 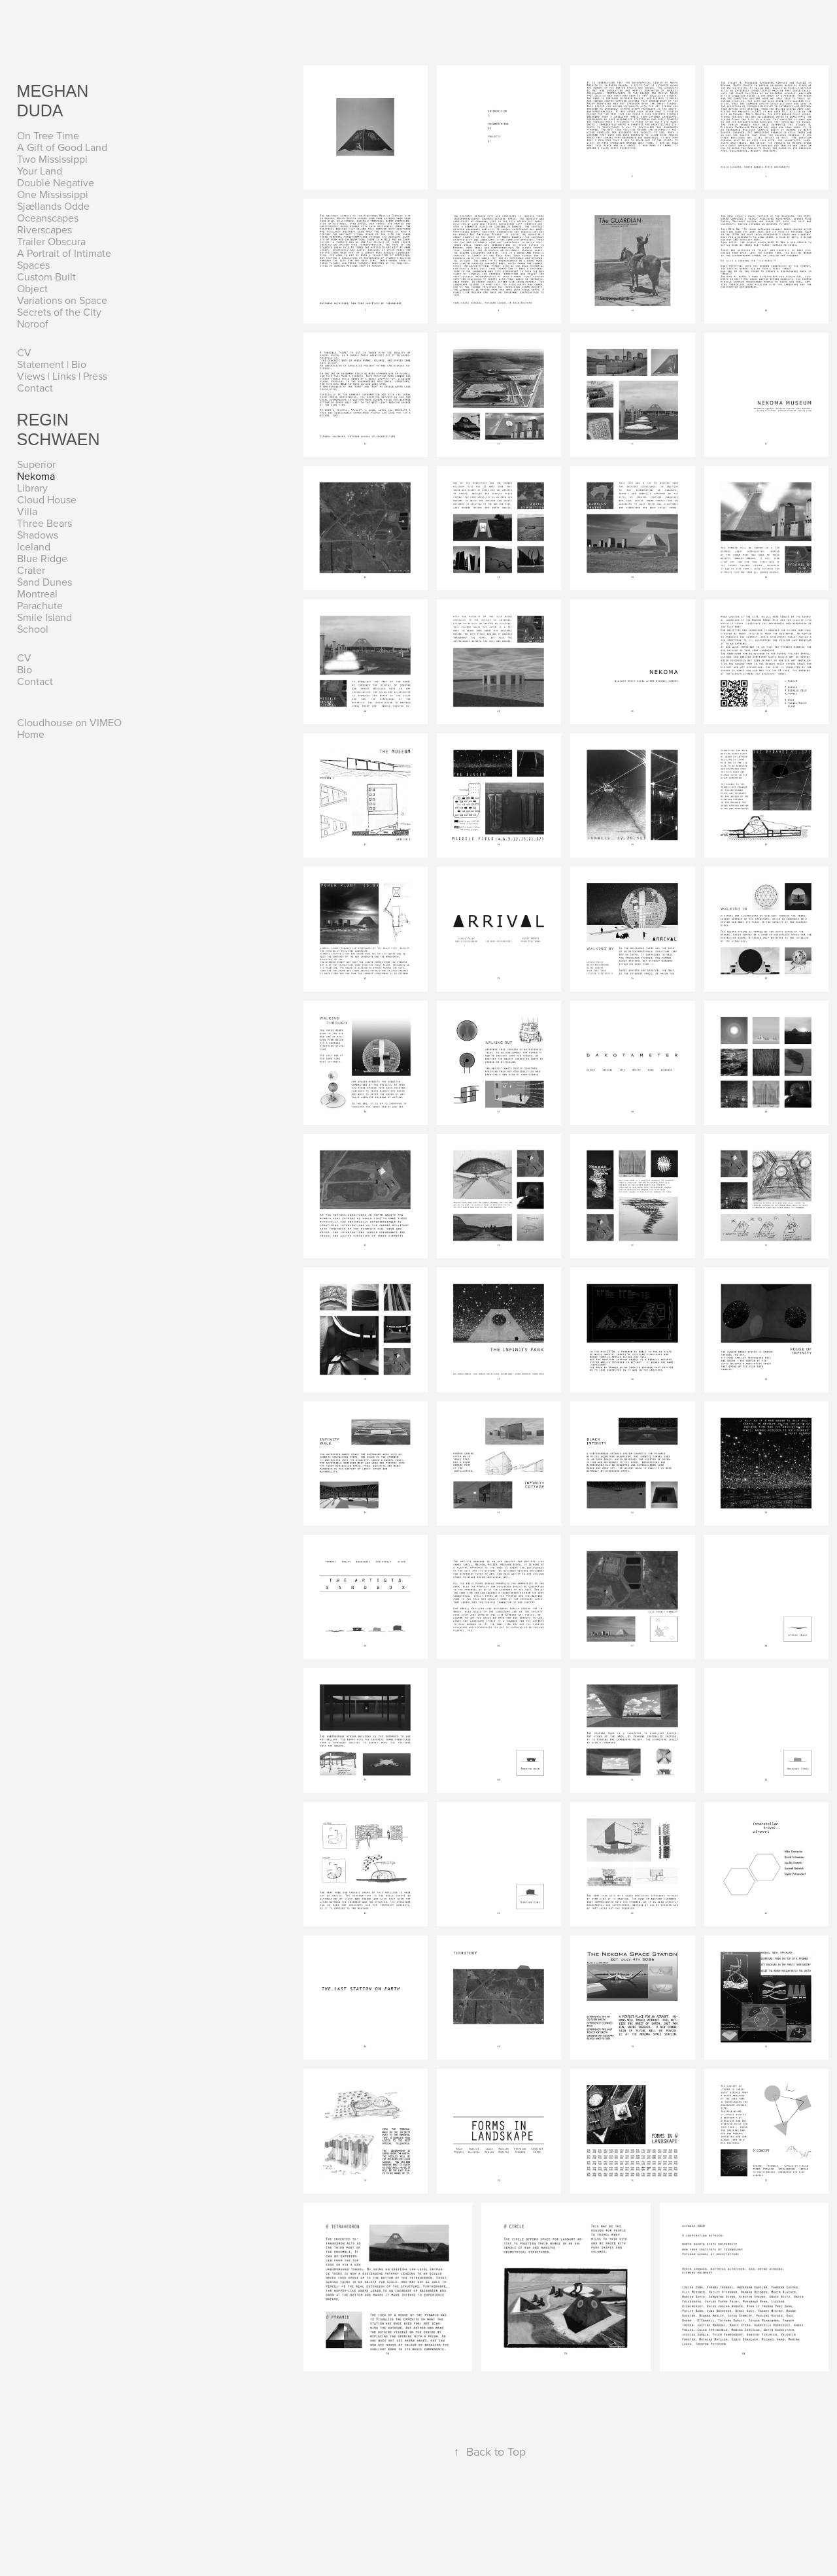 What do you see at coordinates (62, 300) in the screenshot?
I see `Variations on Space` at bounding box center [62, 300].